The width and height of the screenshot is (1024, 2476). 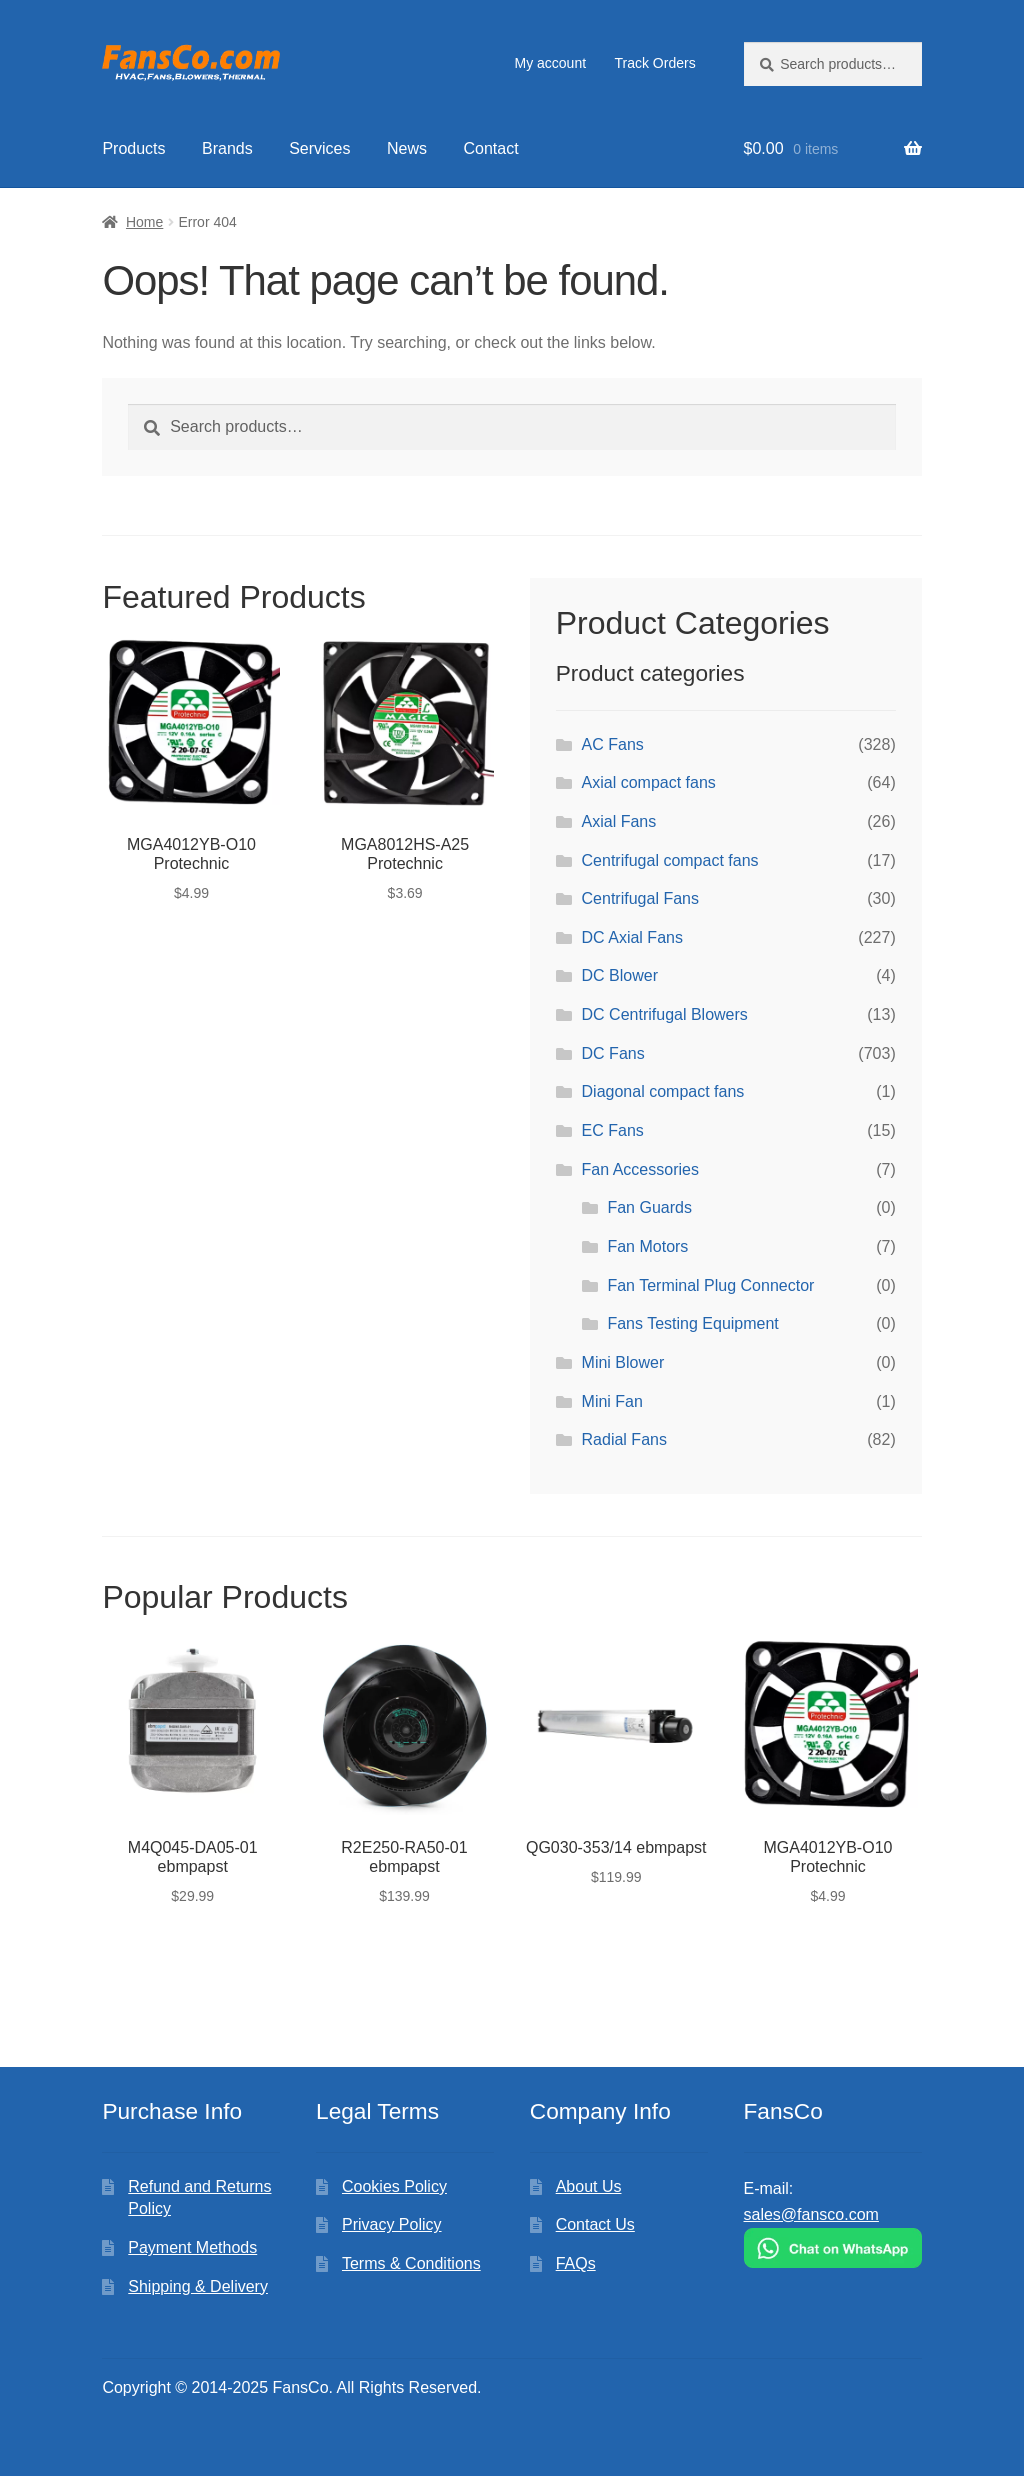 I want to click on Axial Fans, so click(x=619, y=821).